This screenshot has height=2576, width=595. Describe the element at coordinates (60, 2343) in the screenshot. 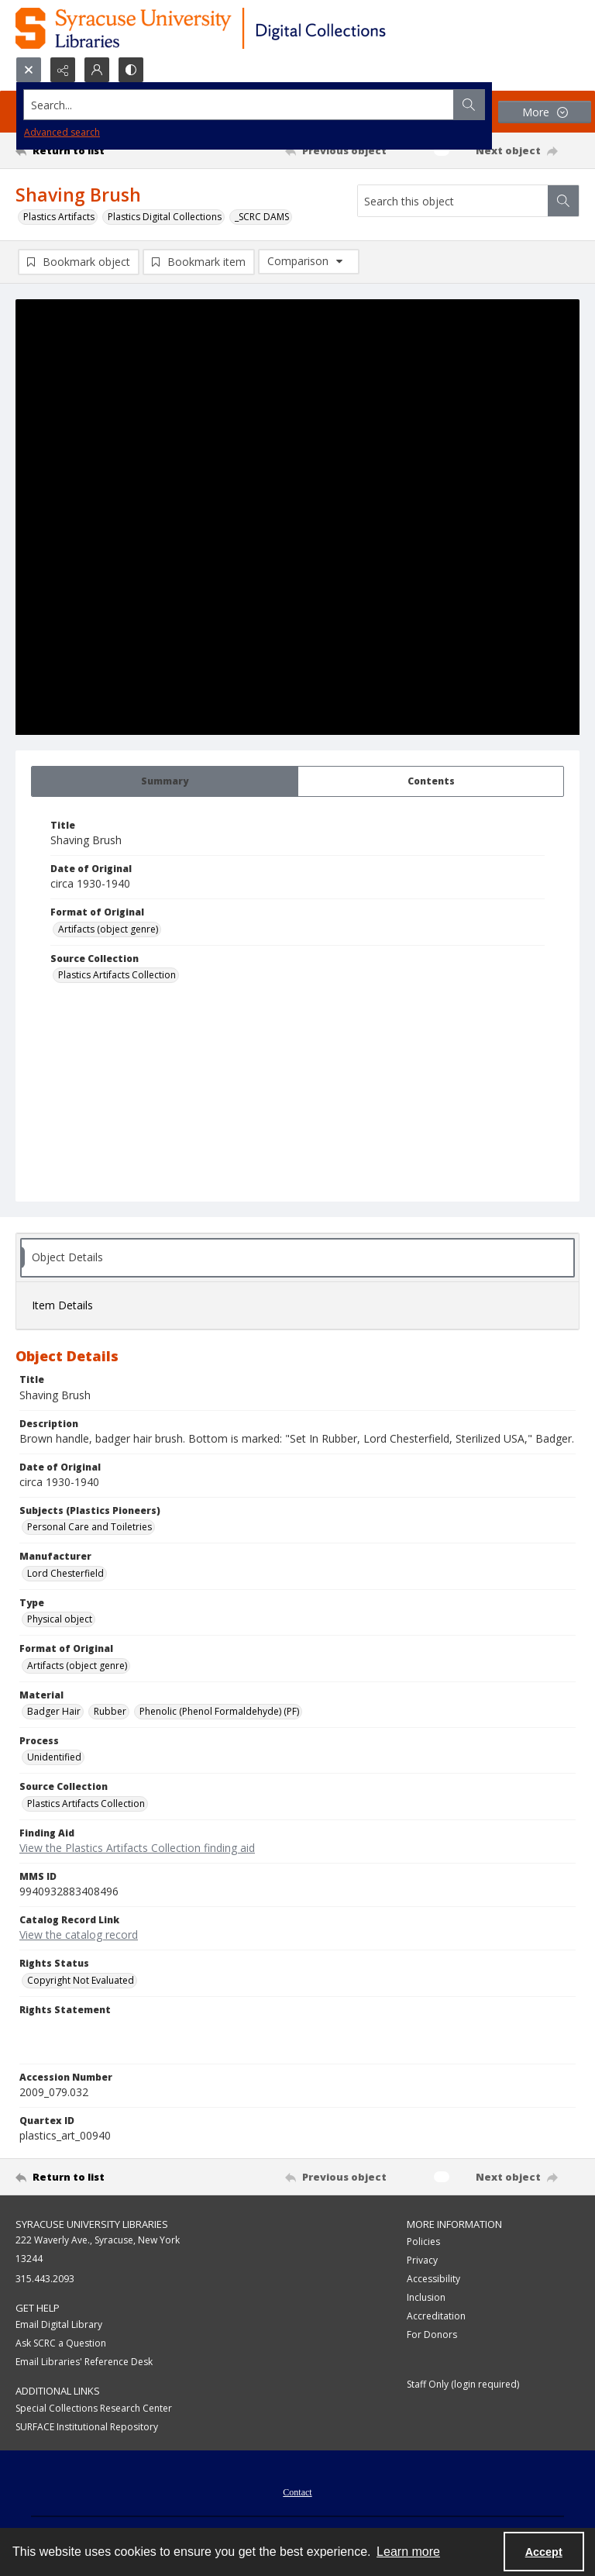

I see `Ask SCRC a Question` at that location.